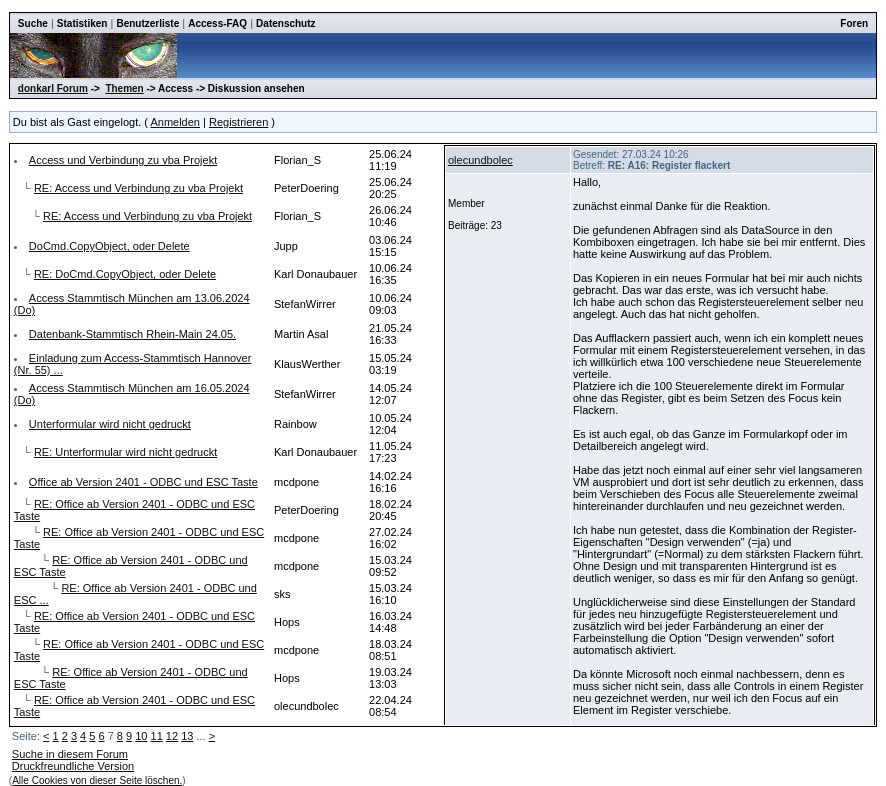  Describe the element at coordinates (70, 754) in the screenshot. I see `Suche in diesem Forum` at that location.